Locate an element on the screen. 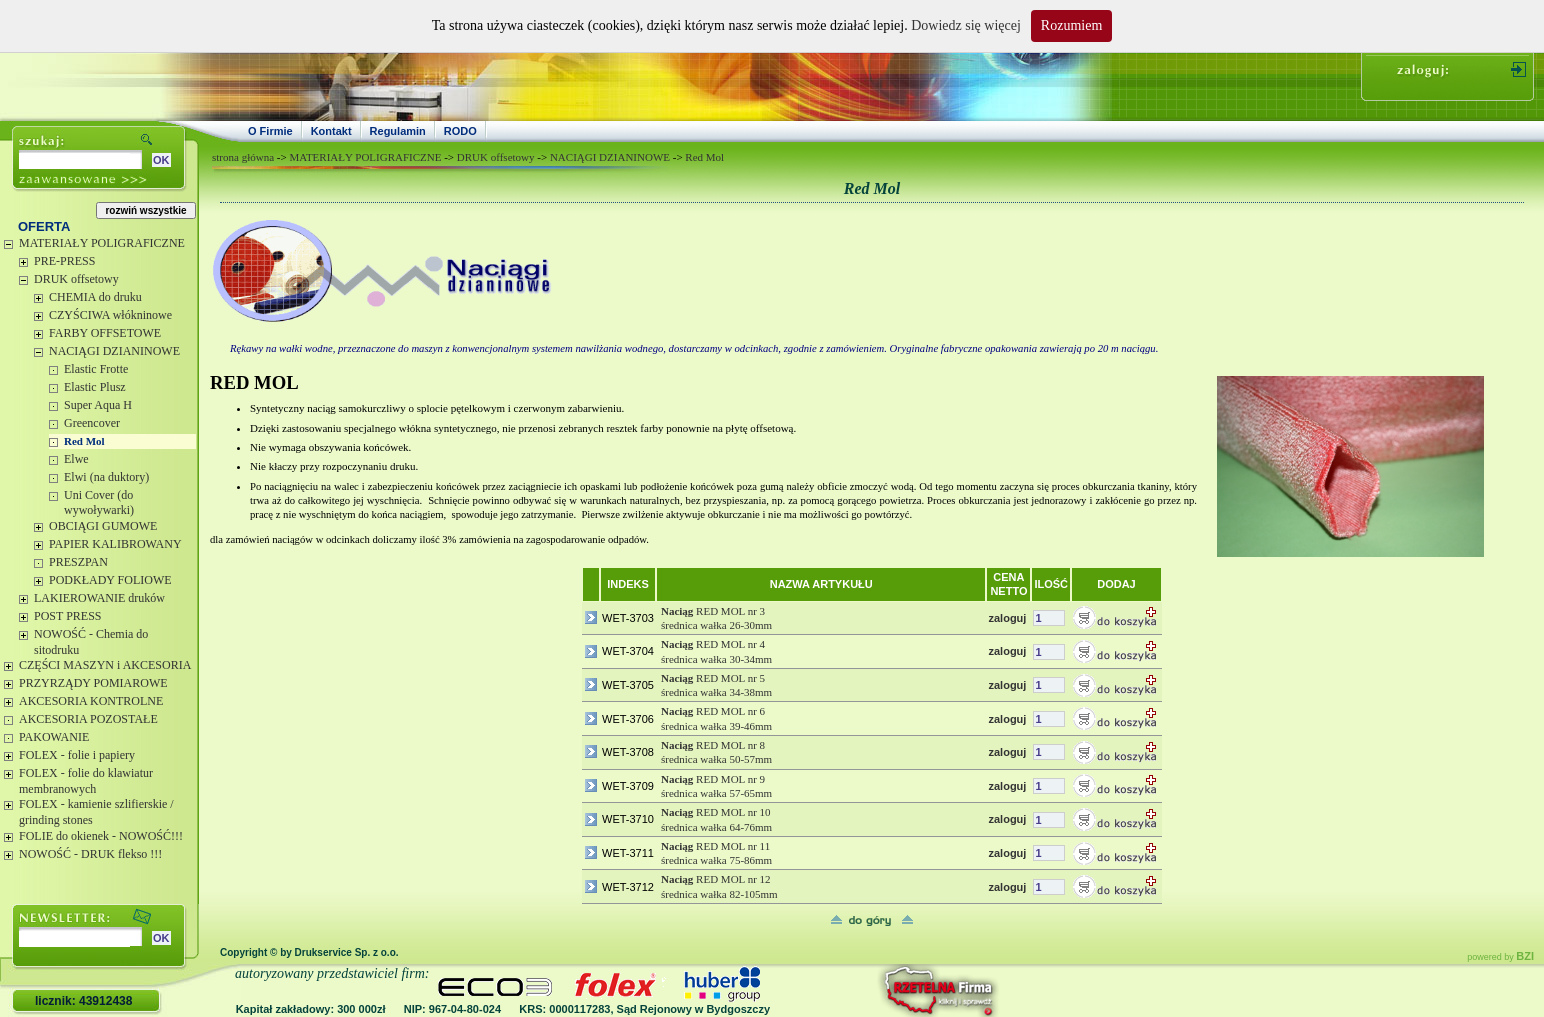 The height and width of the screenshot is (1017, 1544). FOLIE do okienek - NOWOŚĆ!!! is located at coordinates (101, 836).